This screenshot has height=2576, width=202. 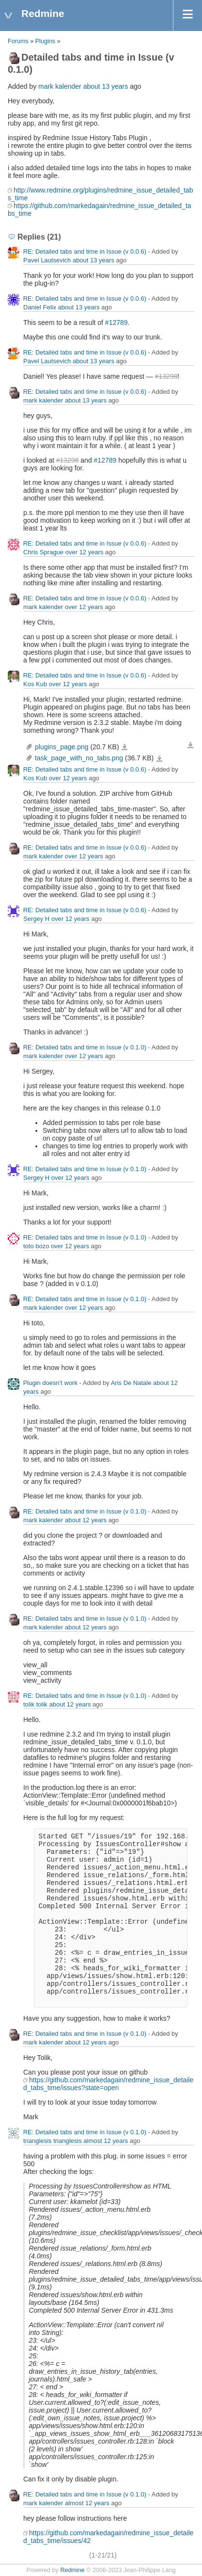 I want to click on Download all files, so click(x=190, y=745).